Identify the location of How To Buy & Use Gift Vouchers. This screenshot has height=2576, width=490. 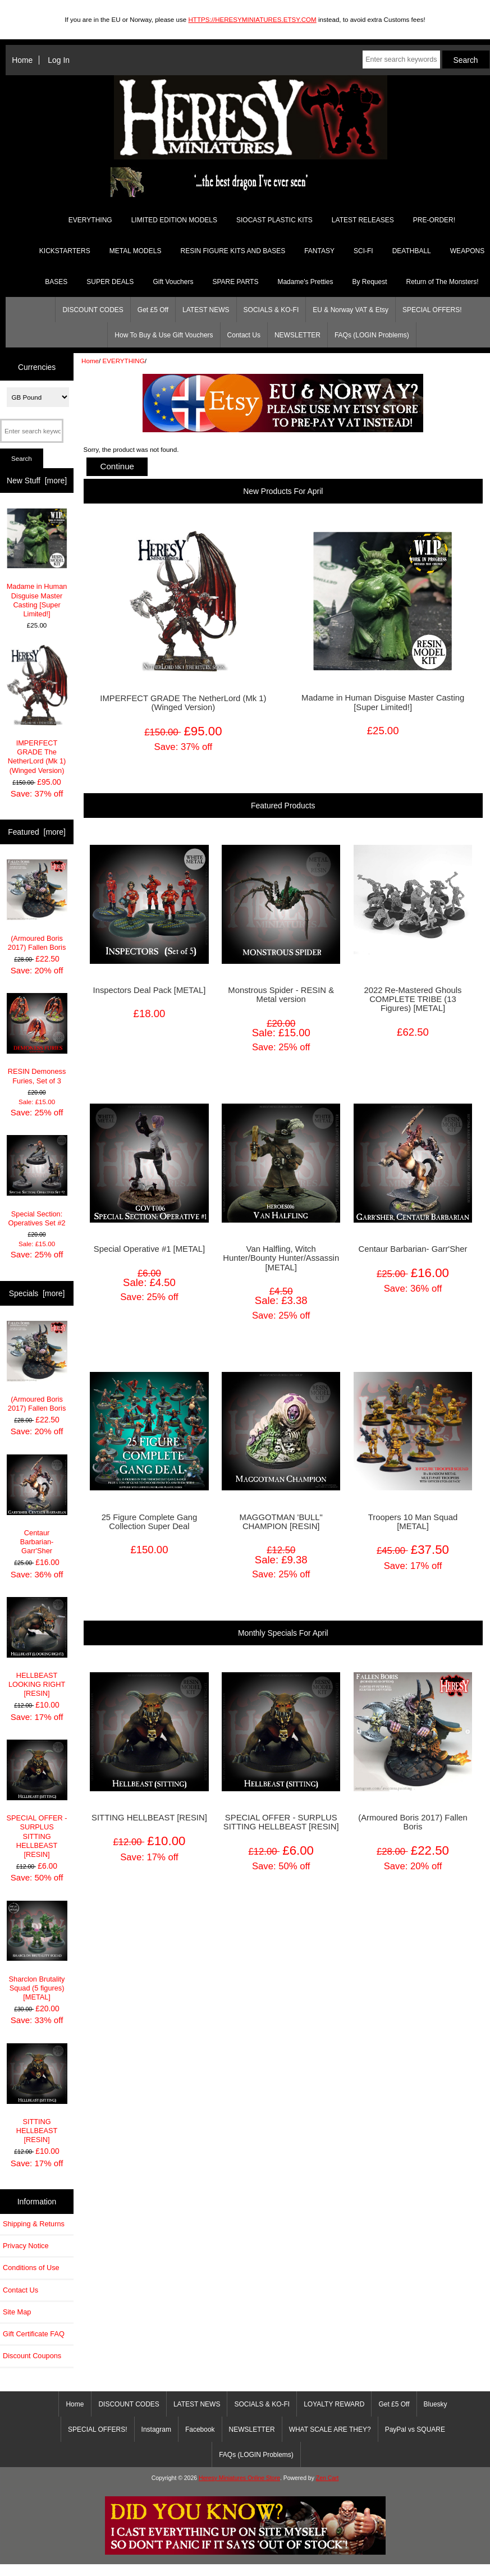
(164, 335).